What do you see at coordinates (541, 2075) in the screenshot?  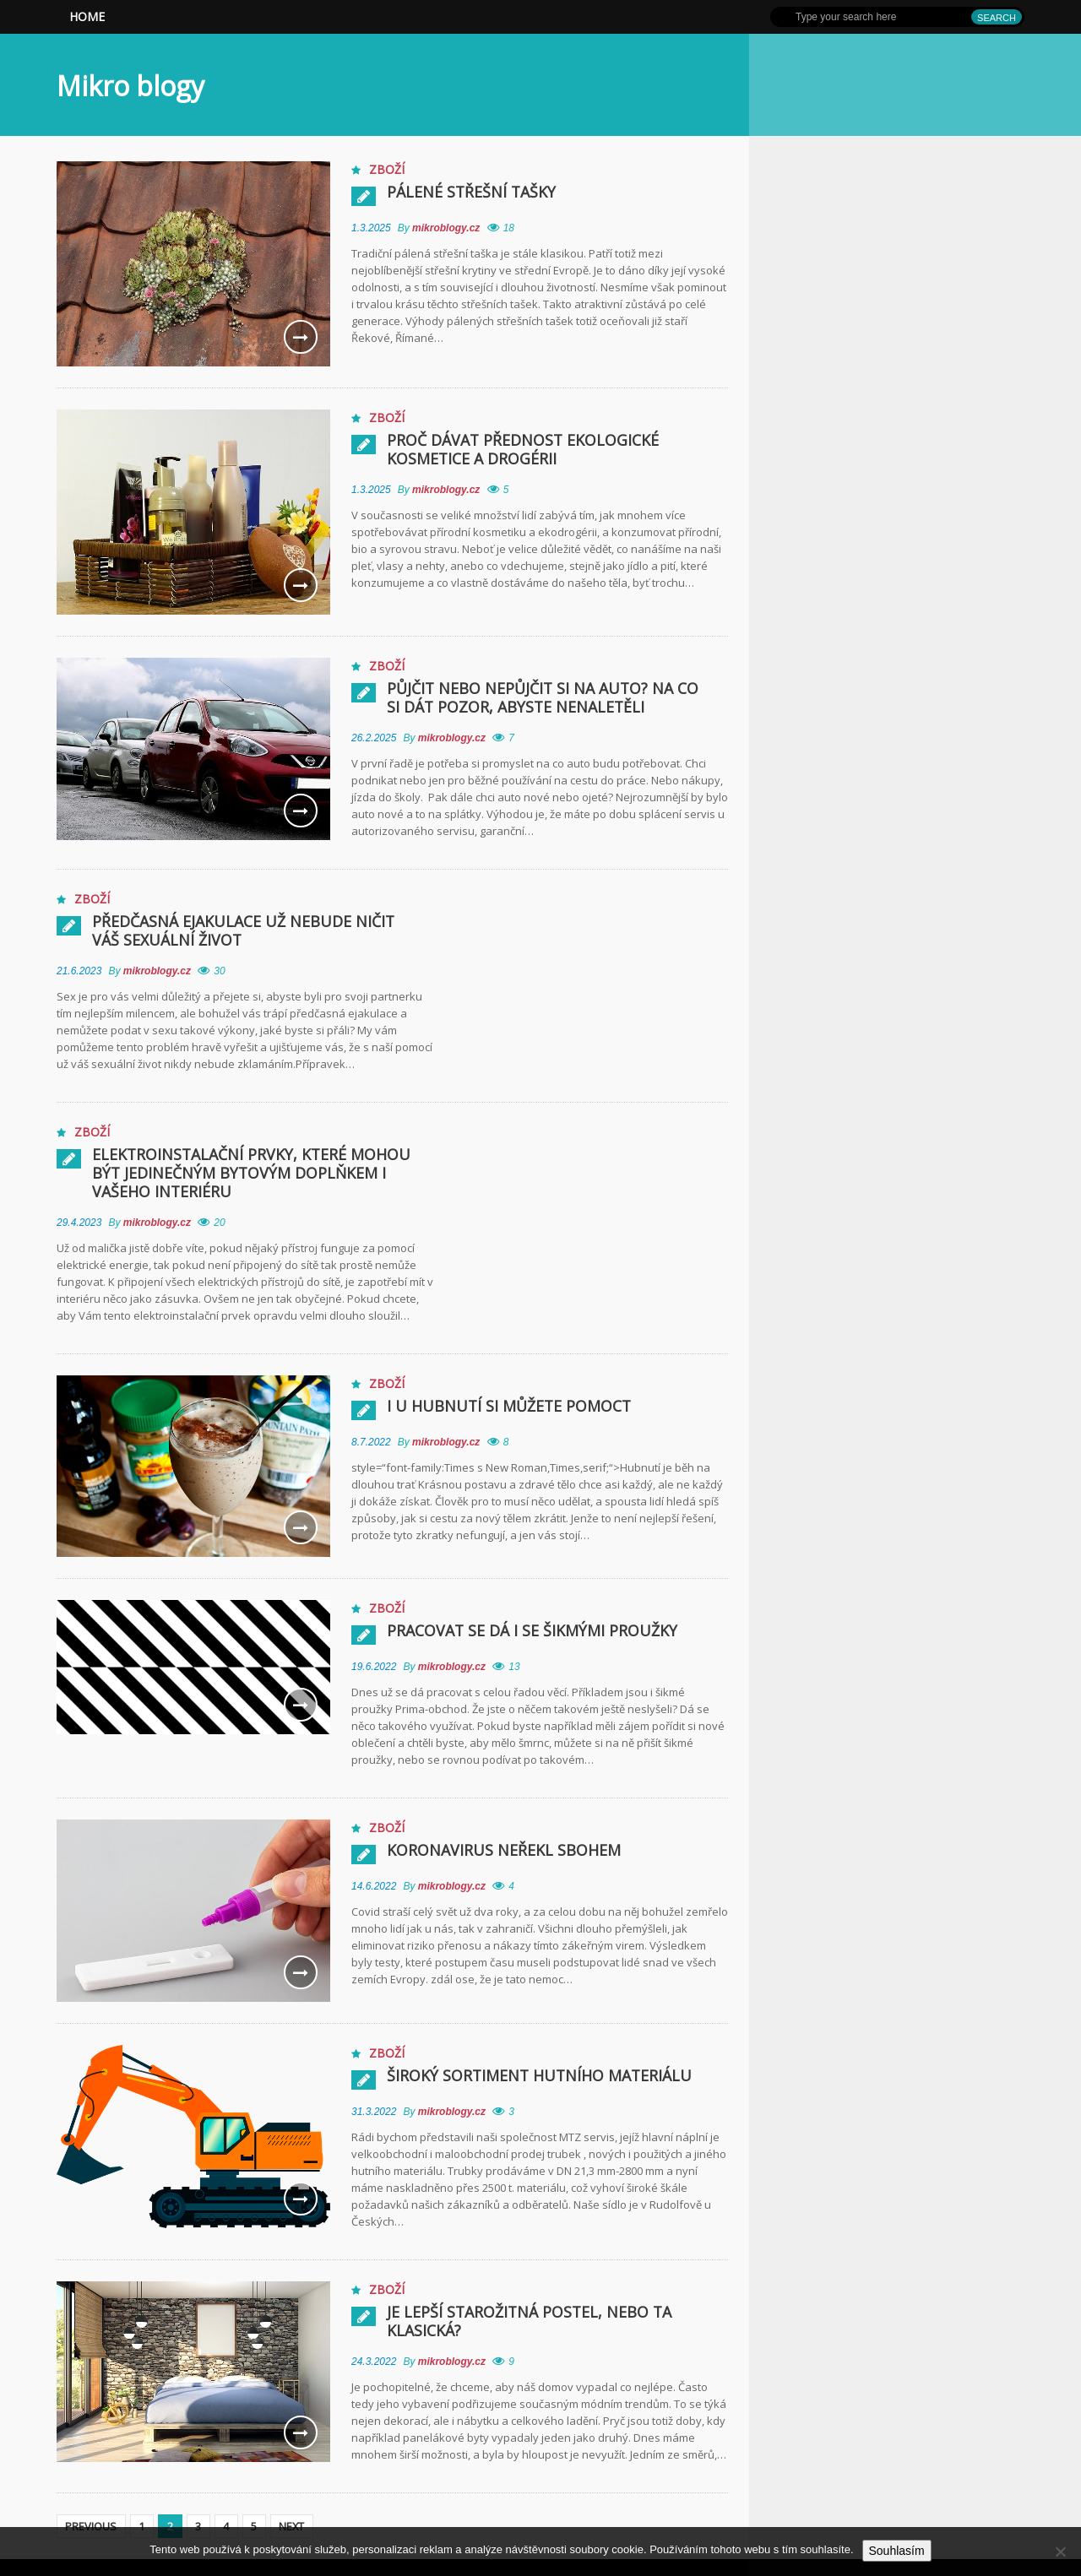 I see `Široký sortiment hutního materiálu` at bounding box center [541, 2075].